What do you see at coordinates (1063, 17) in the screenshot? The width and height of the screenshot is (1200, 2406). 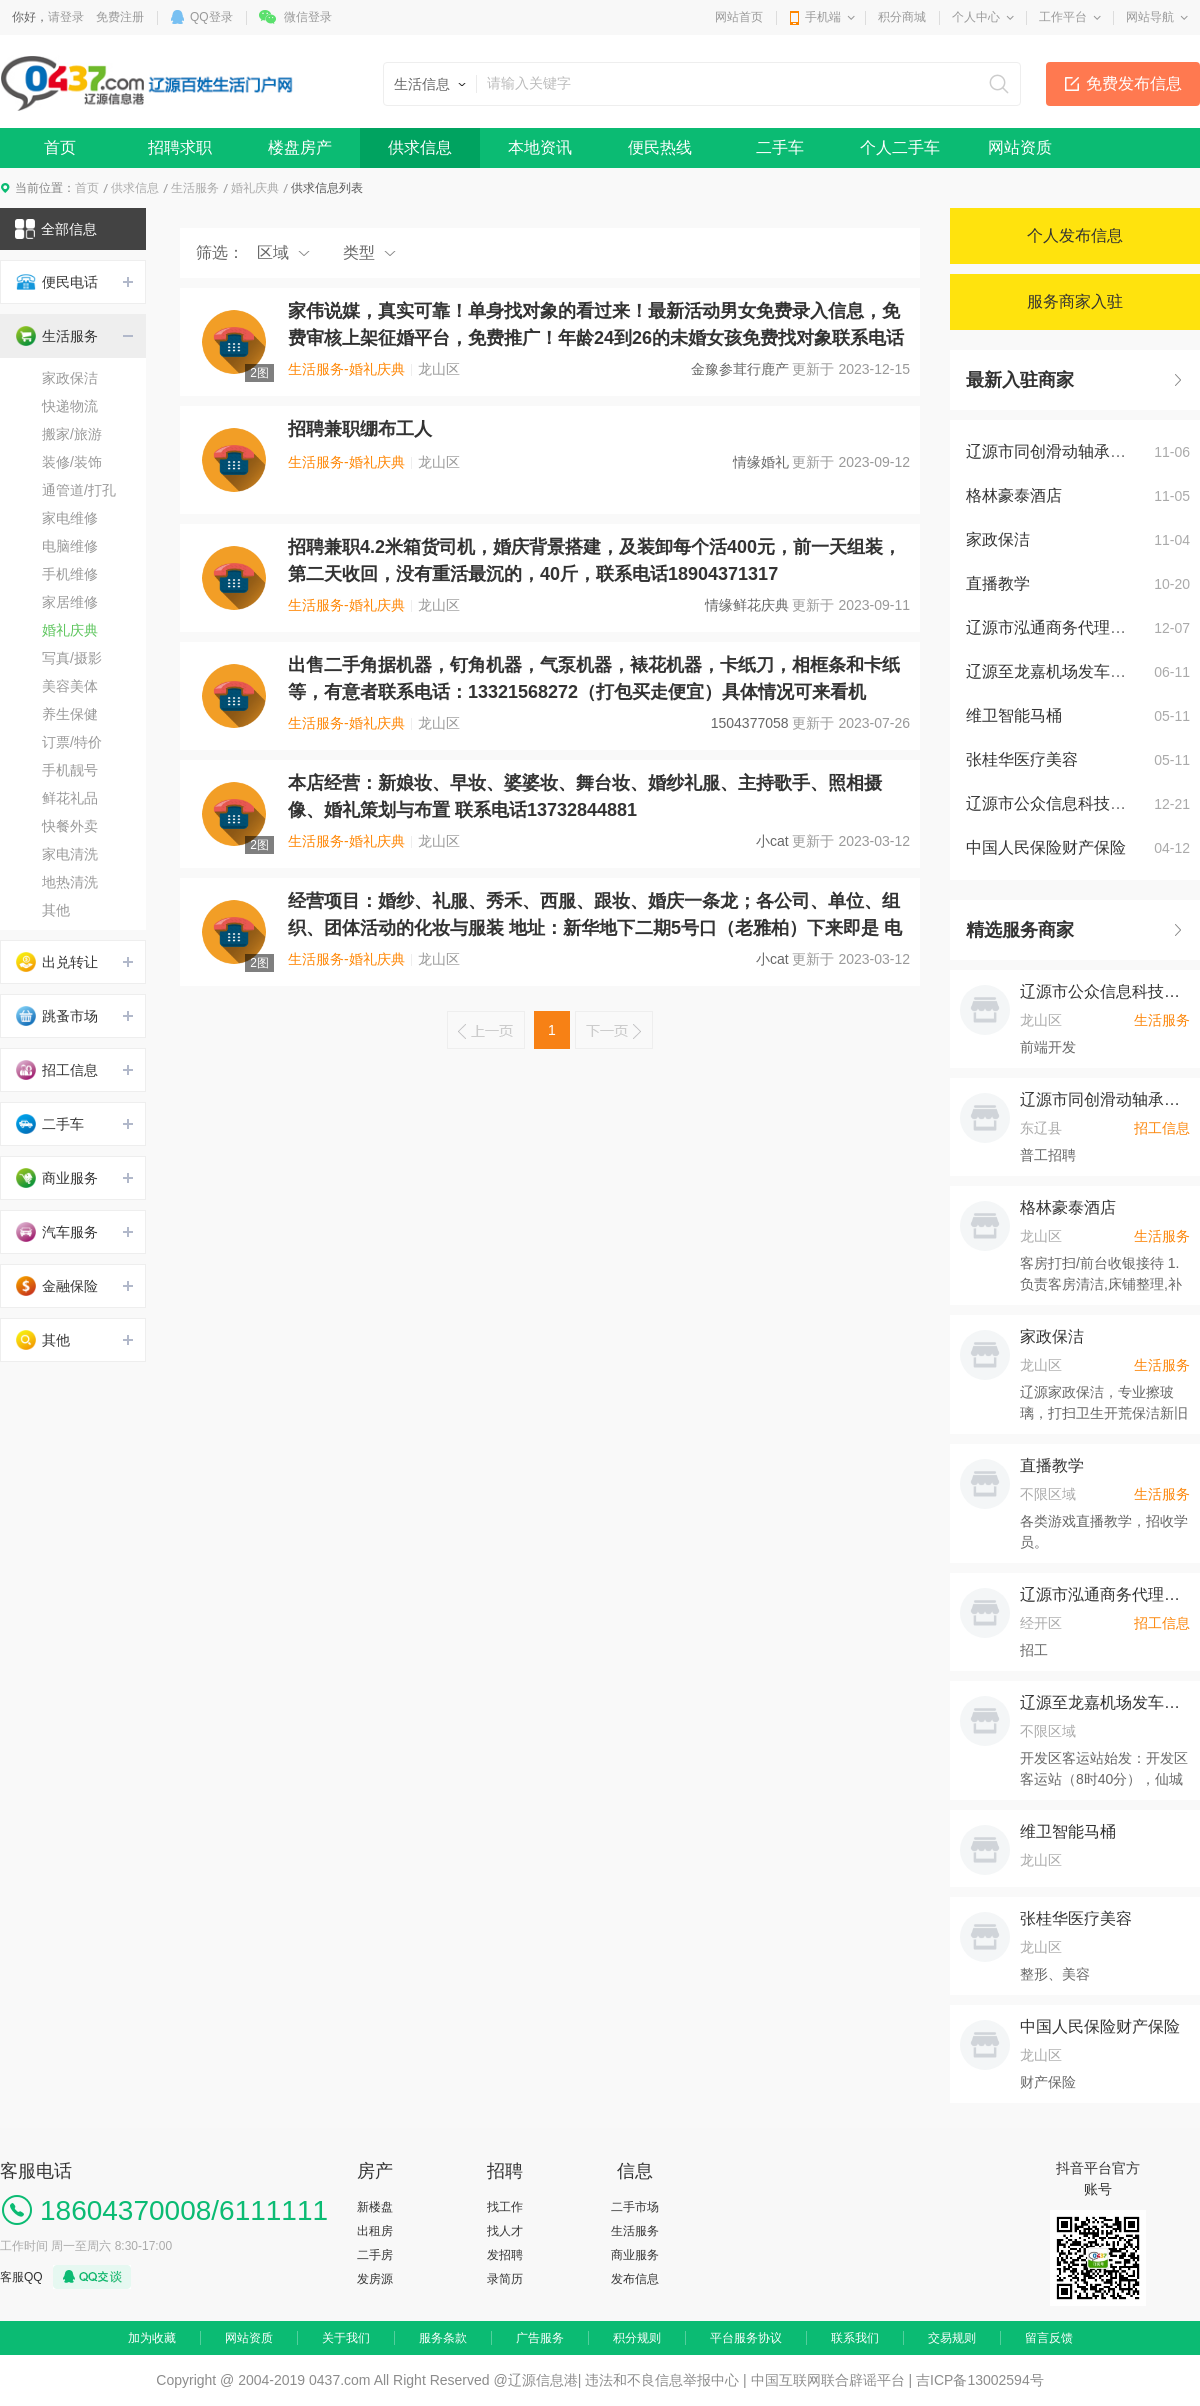 I see `工作平台` at bounding box center [1063, 17].